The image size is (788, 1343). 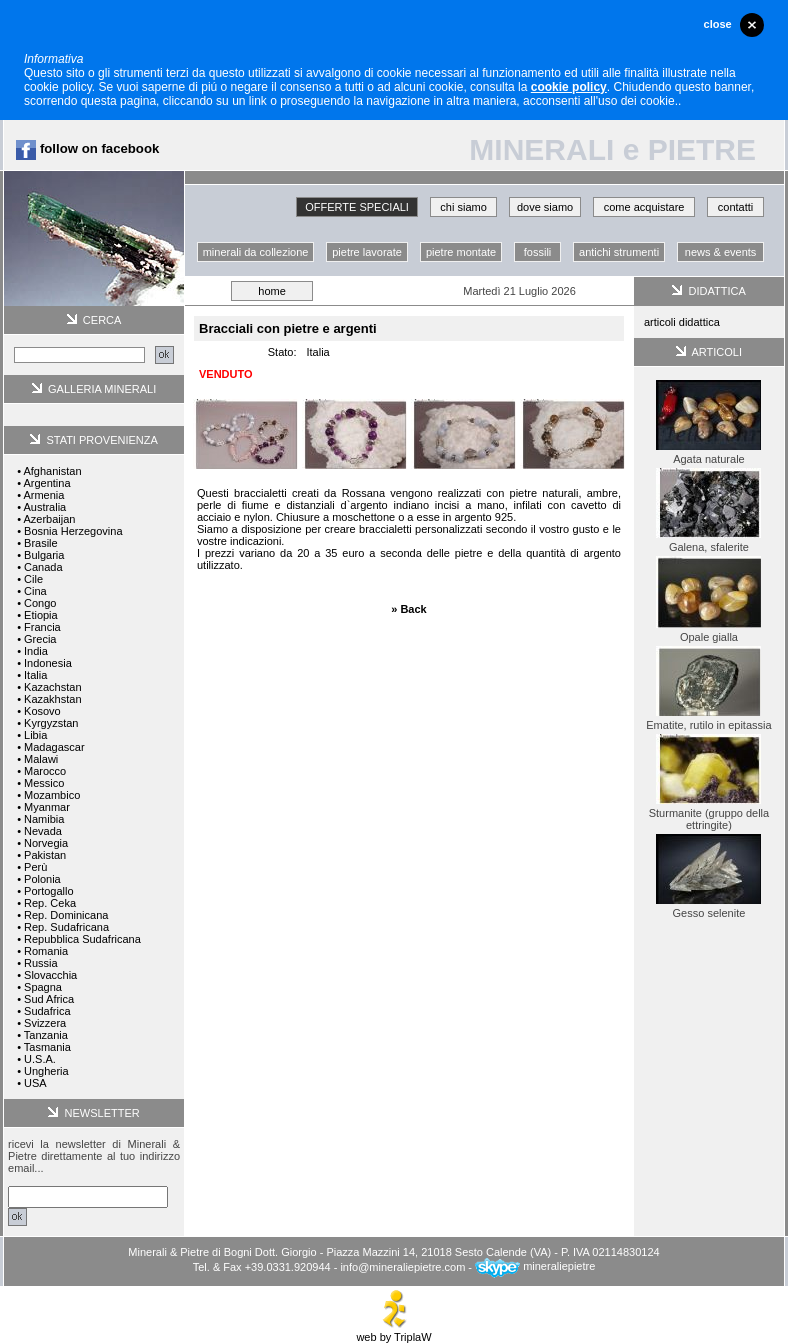 What do you see at coordinates (461, 252) in the screenshot?
I see `pietre montate` at bounding box center [461, 252].